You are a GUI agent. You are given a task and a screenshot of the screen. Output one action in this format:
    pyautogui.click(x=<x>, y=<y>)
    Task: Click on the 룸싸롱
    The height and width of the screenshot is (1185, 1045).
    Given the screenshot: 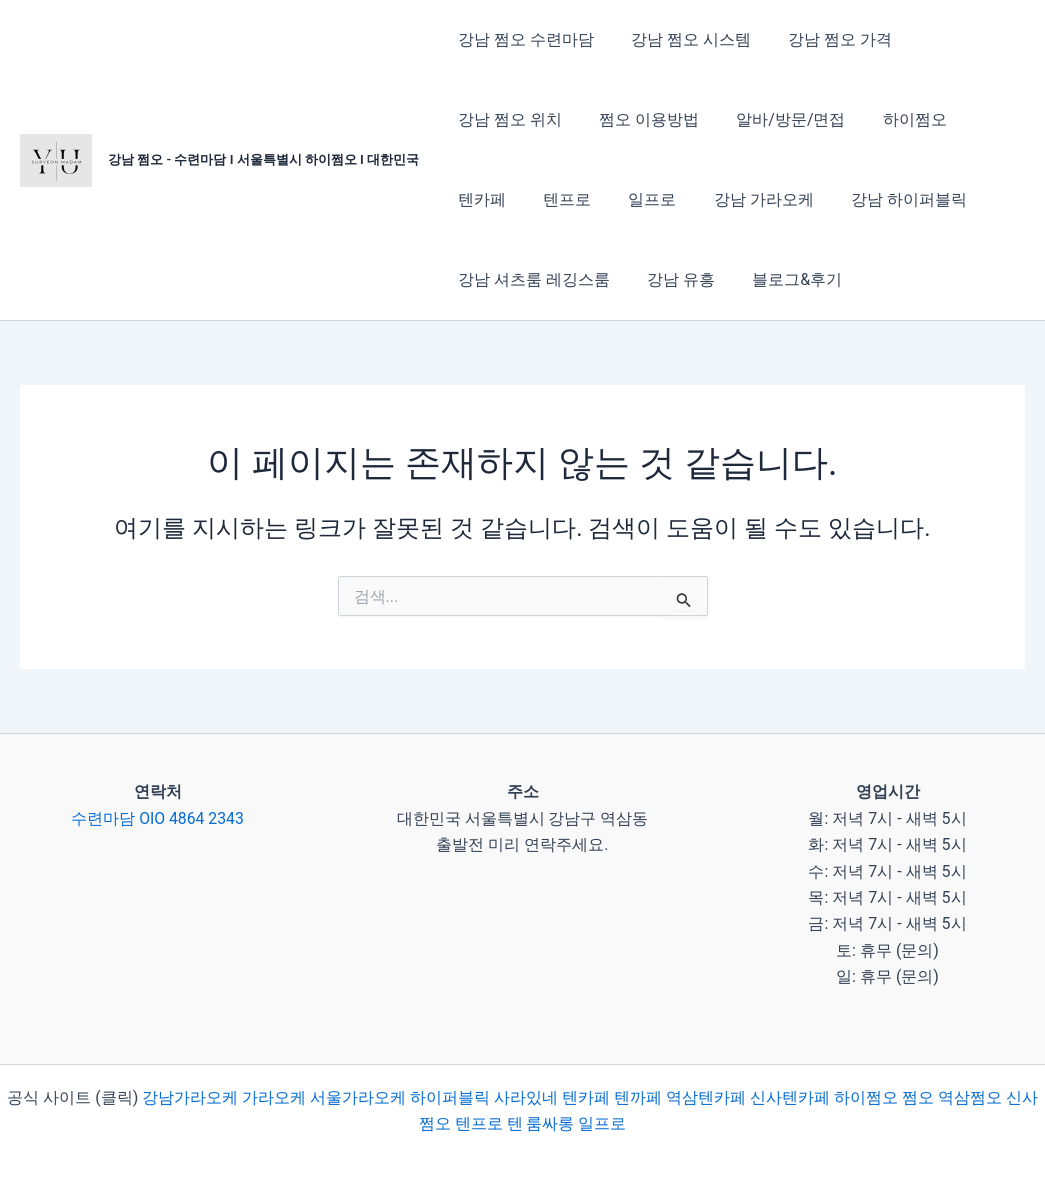 What is the action you would take?
    pyautogui.click(x=550, y=1123)
    